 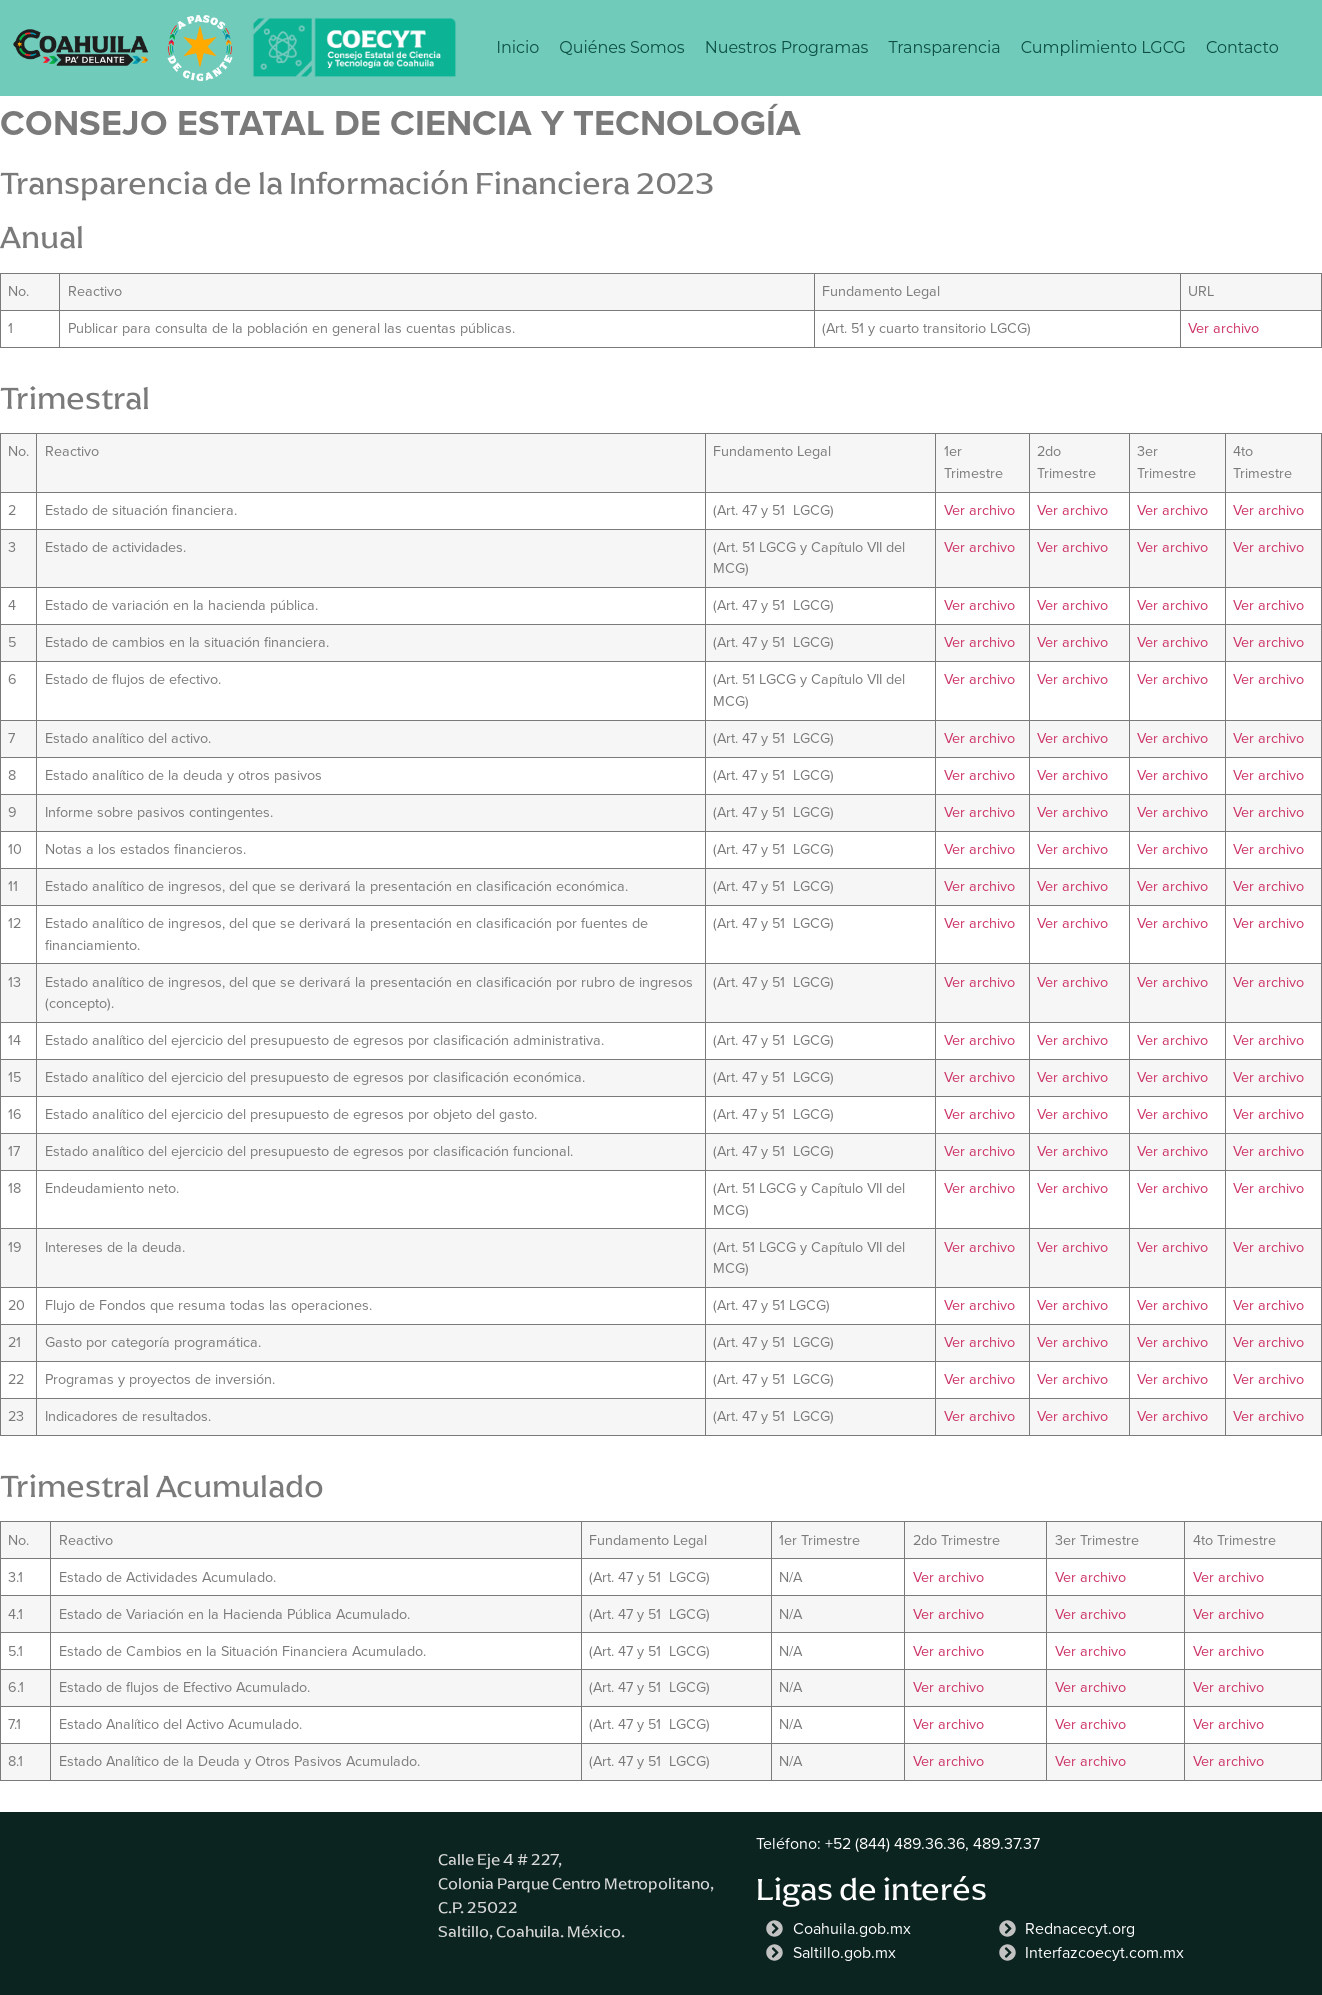 I want to click on Quiénes Somos, so click(x=621, y=47).